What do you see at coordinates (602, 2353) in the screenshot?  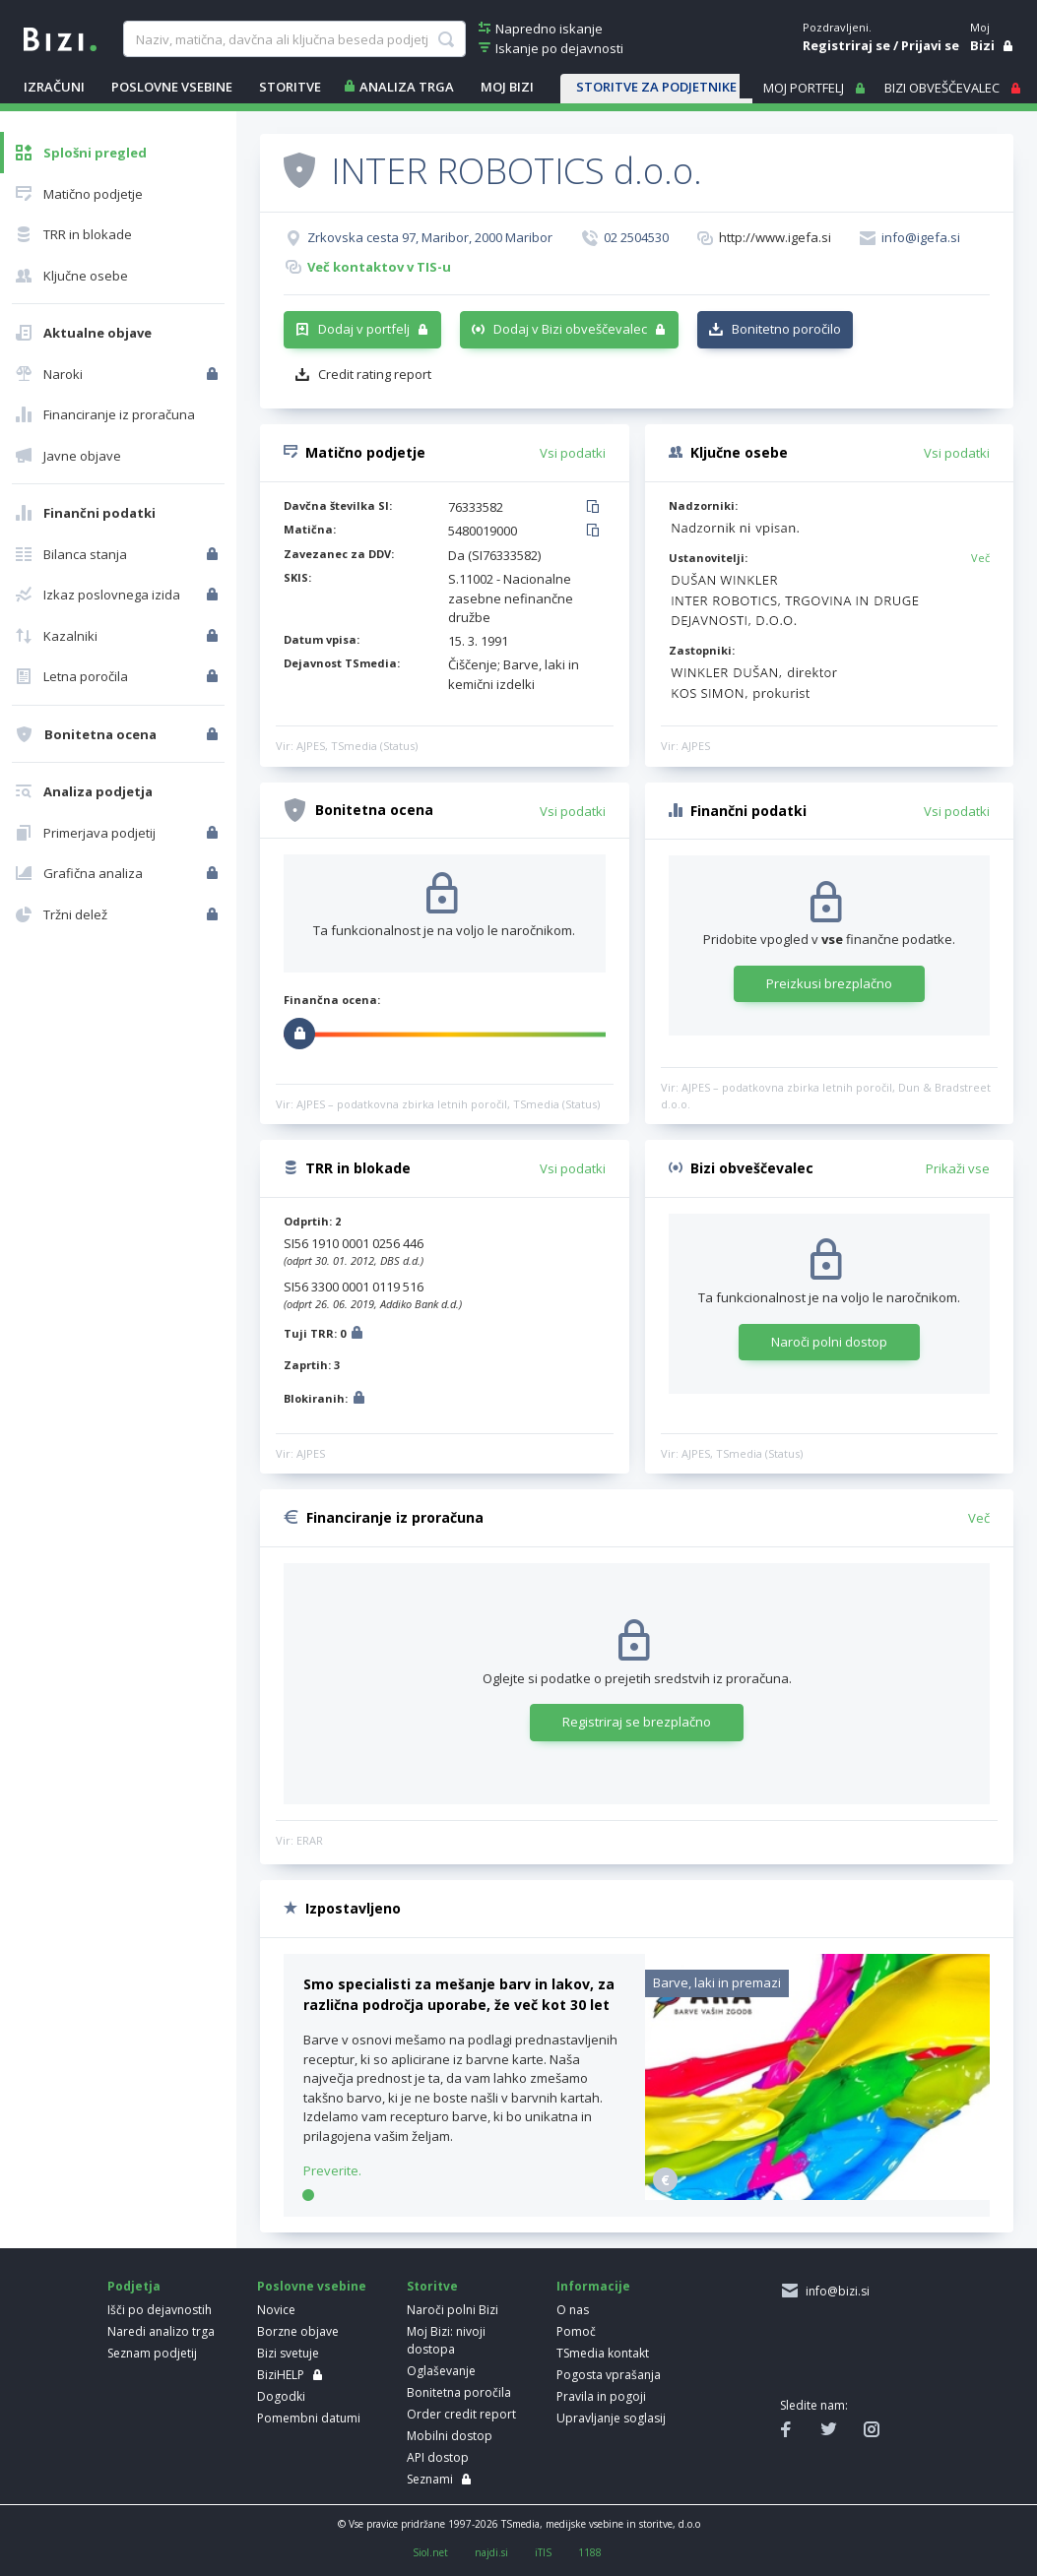 I see `TSmedia kontakt` at bounding box center [602, 2353].